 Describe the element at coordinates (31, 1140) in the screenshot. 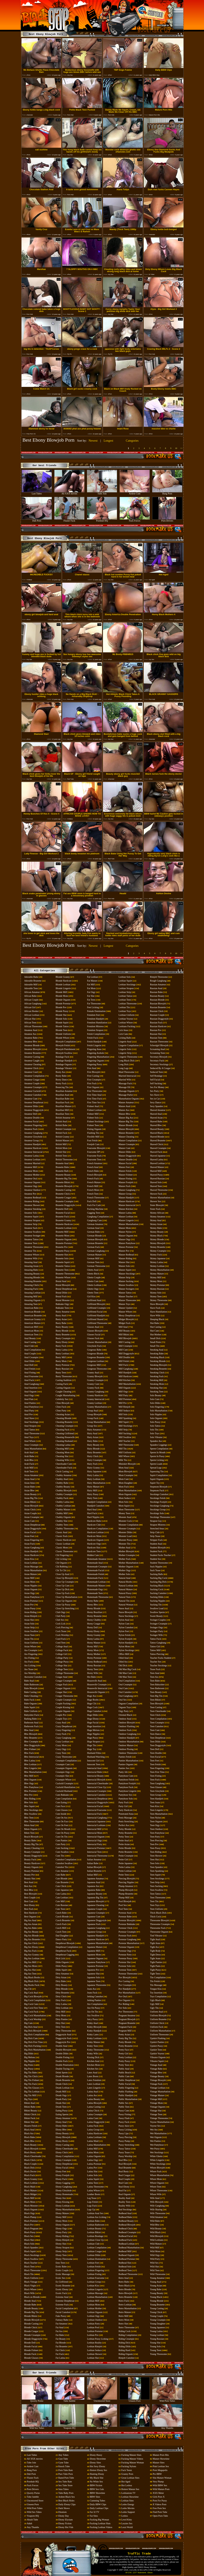

I see `Amateur Group` at that location.